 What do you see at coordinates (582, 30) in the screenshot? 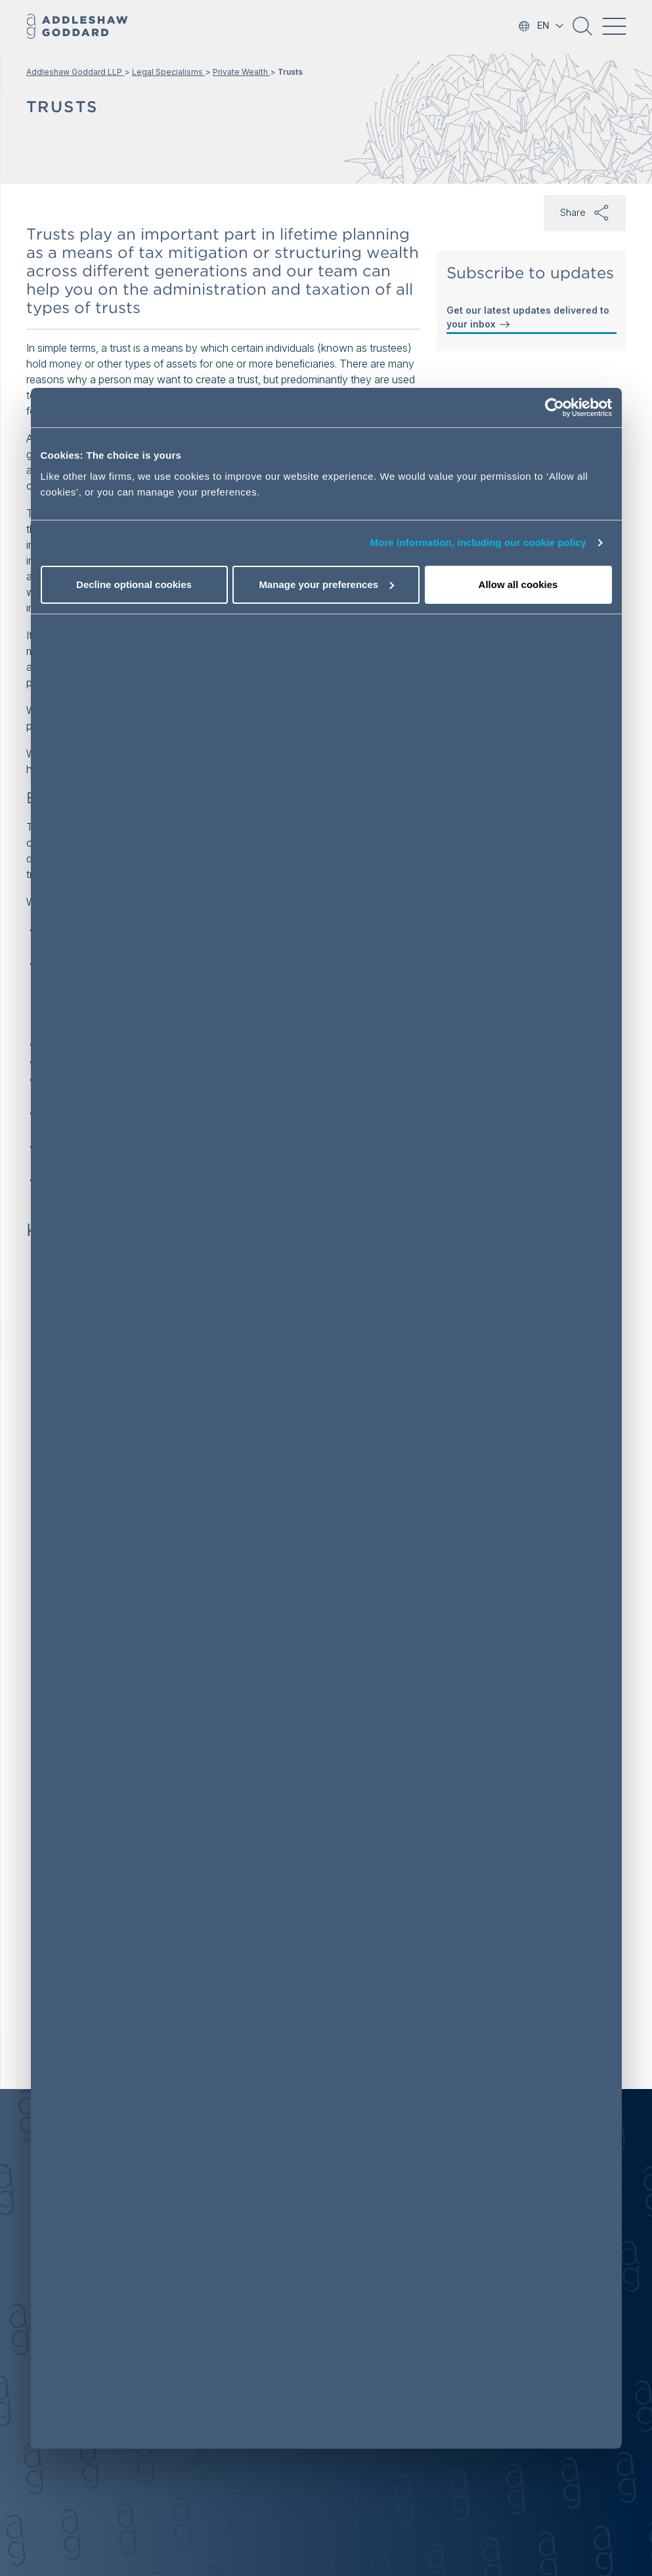
I see `[button]` at bounding box center [582, 30].